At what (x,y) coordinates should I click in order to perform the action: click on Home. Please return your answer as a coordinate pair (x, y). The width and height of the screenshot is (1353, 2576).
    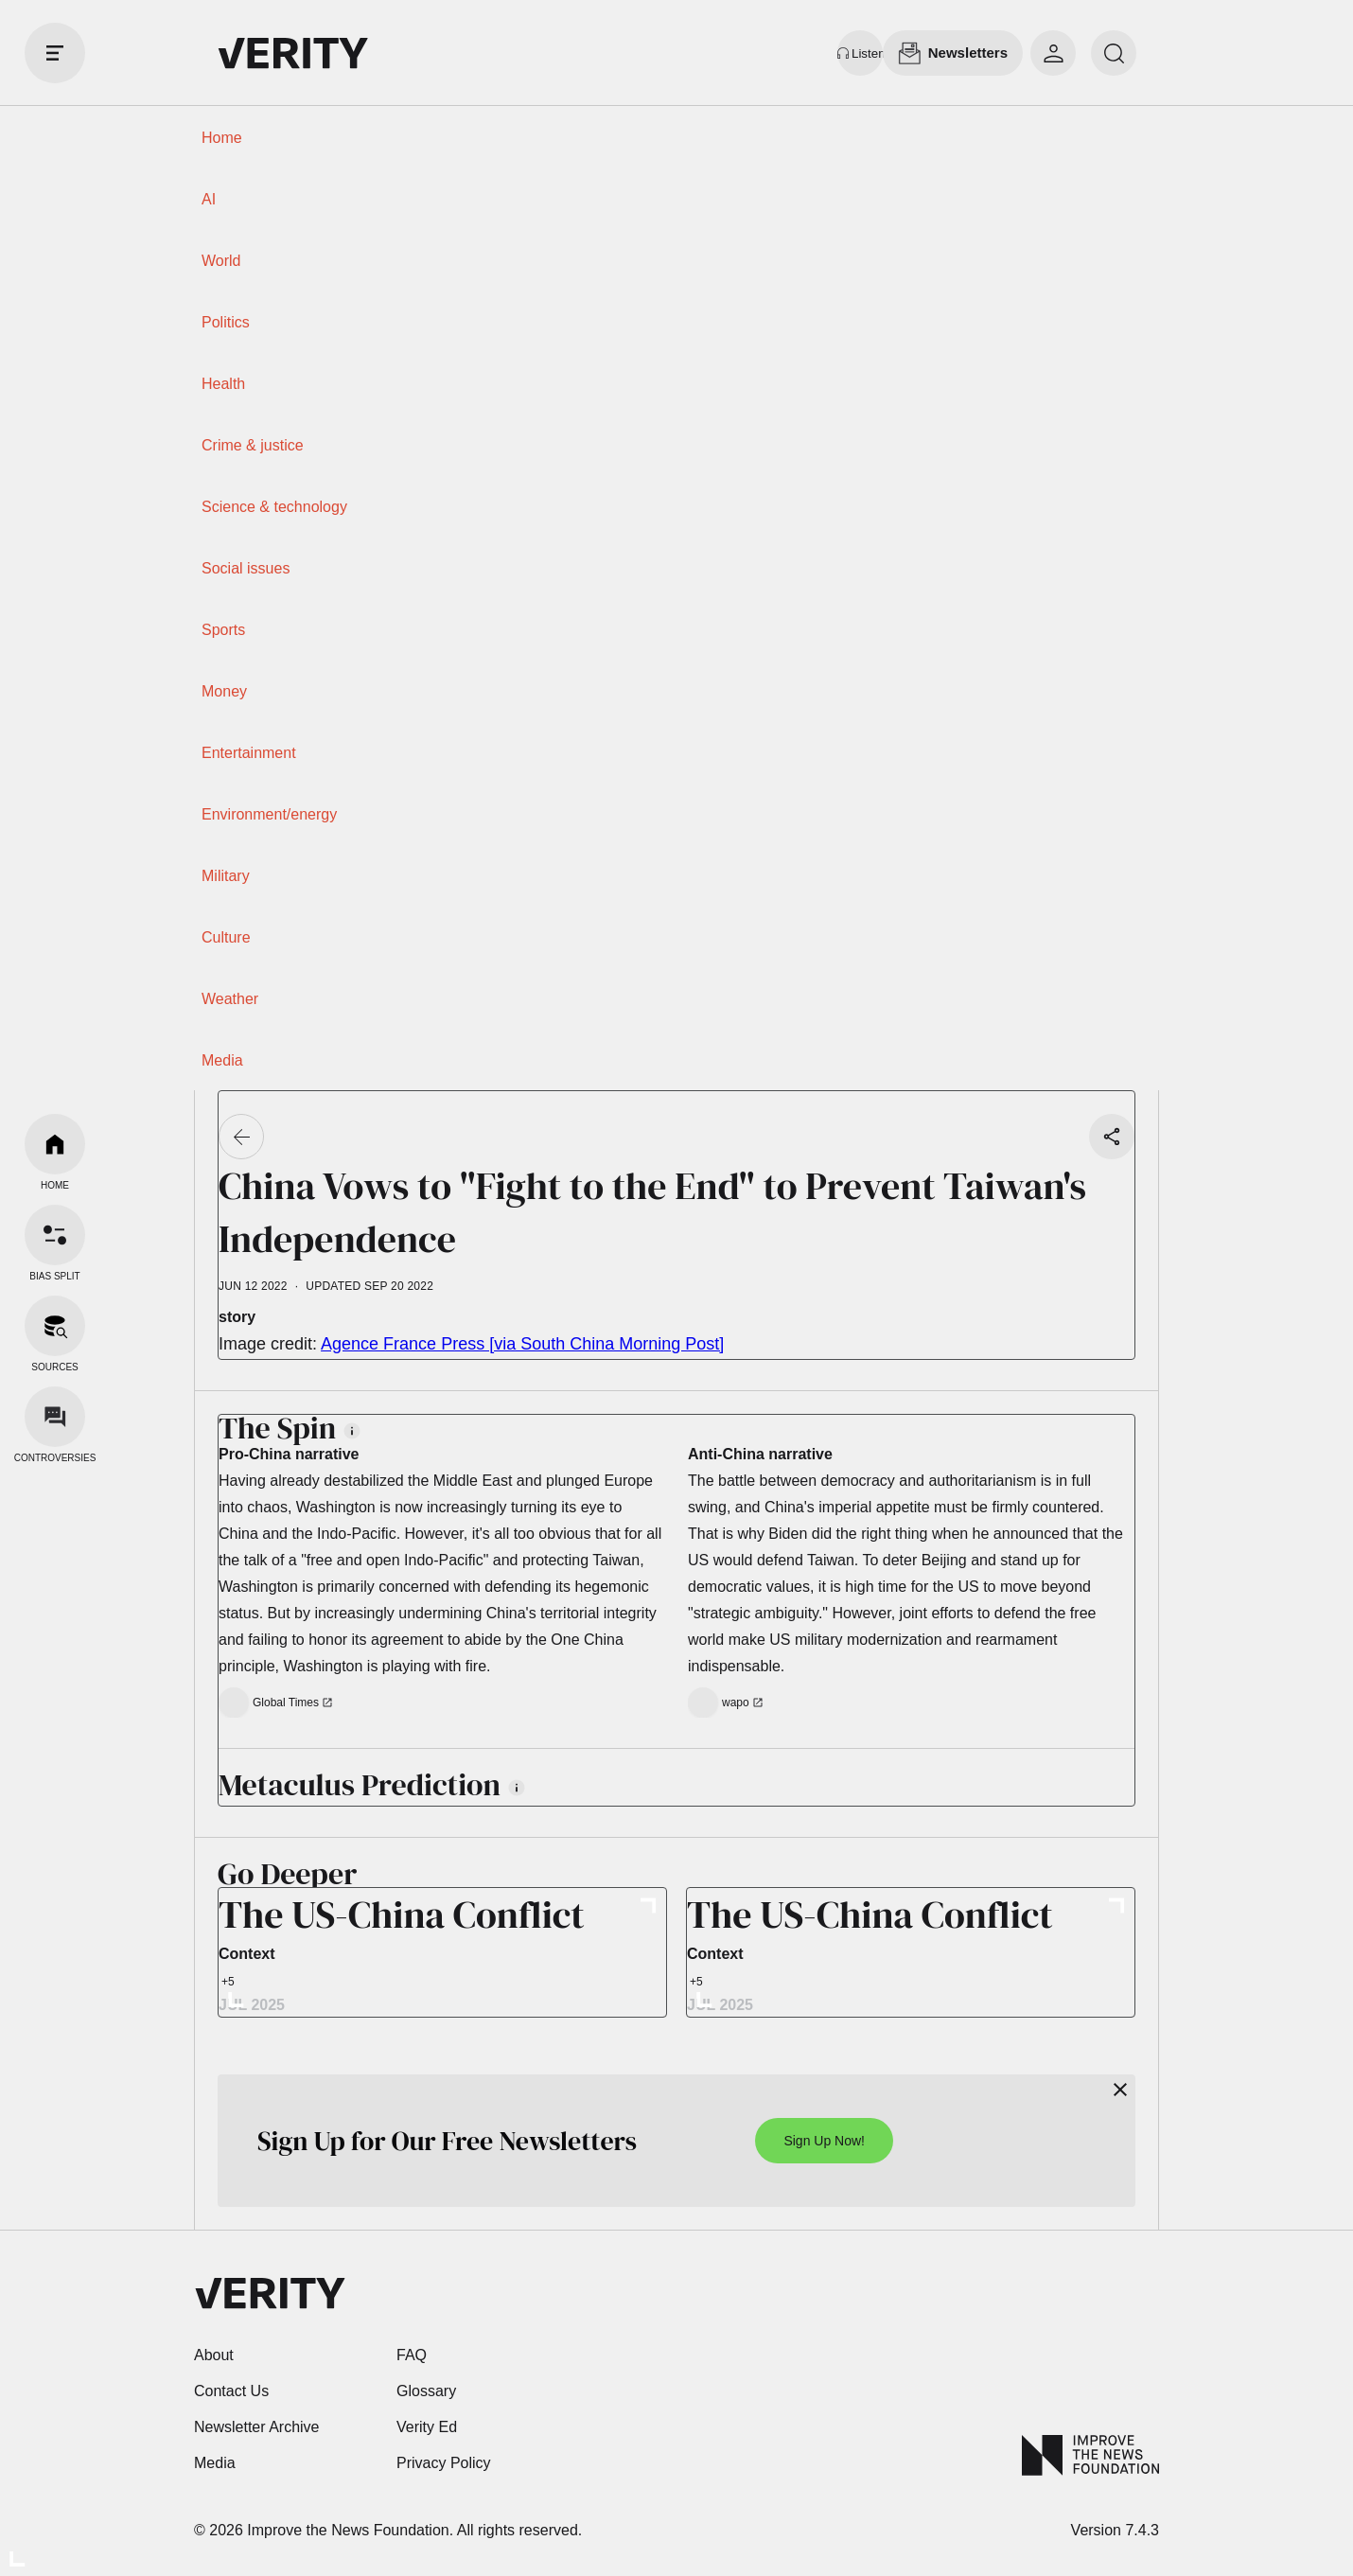
    Looking at the image, I should click on (222, 138).